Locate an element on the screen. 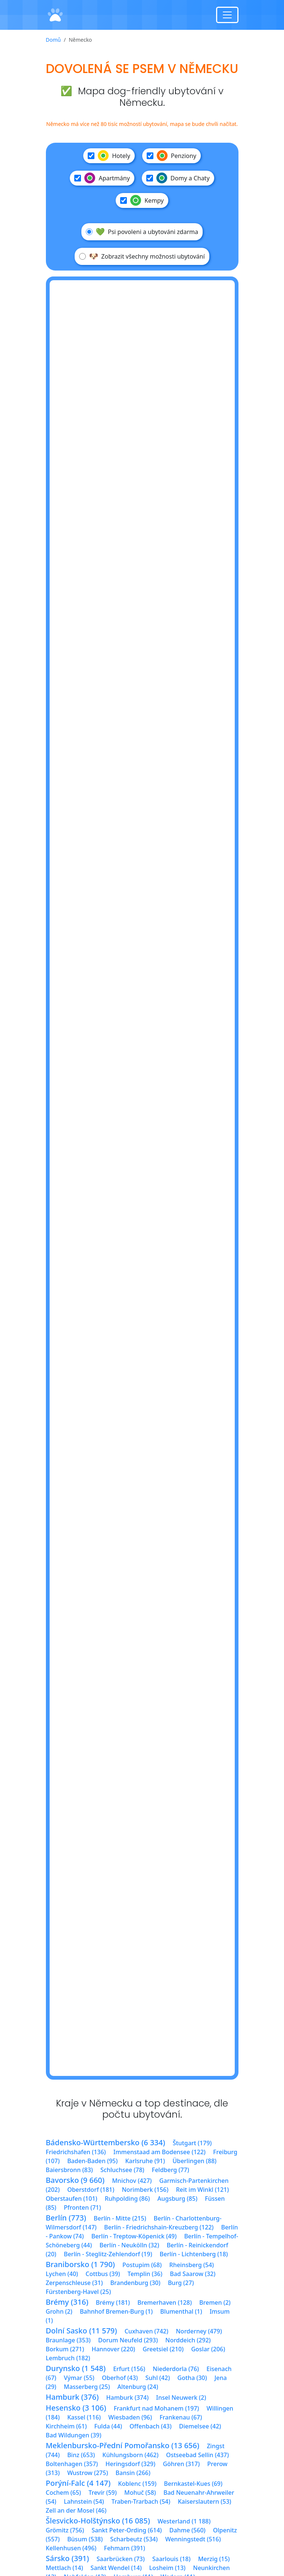  Kempy is located at coordinates (142, 200).